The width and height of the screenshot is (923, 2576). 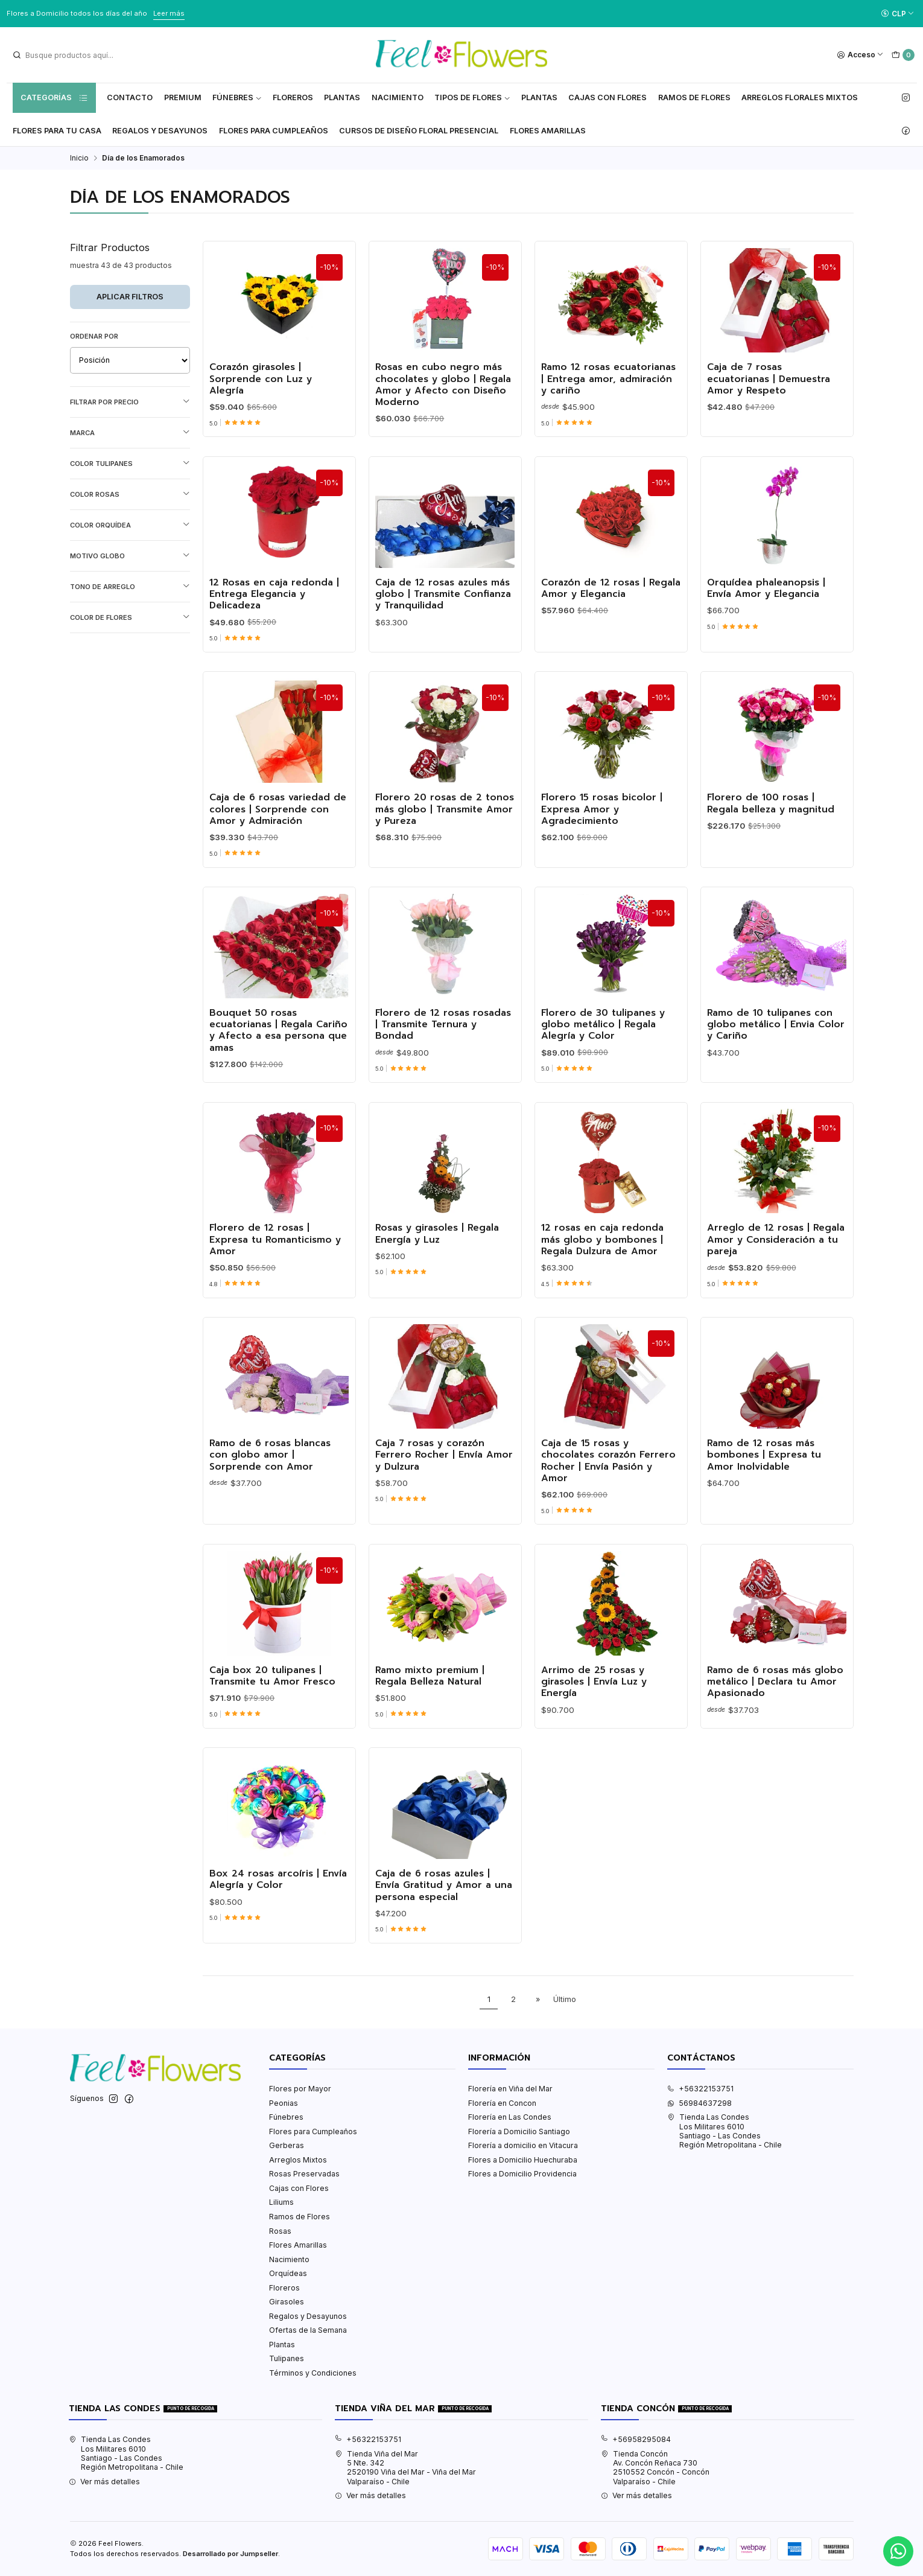 I want to click on +56958295084, so click(x=636, y=2439).